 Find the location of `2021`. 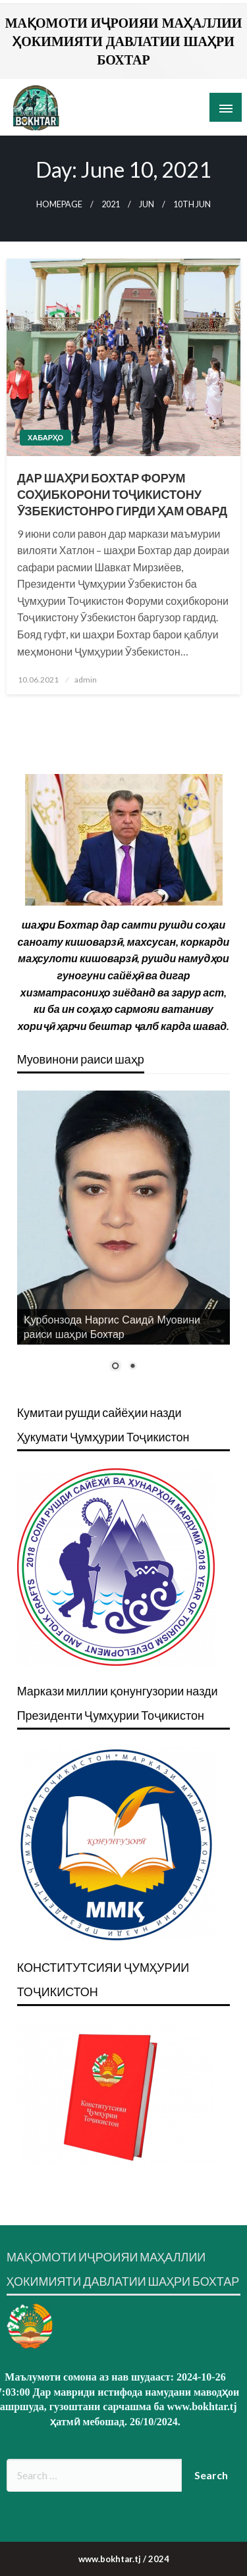

2021 is located at coordinates (110, 204).